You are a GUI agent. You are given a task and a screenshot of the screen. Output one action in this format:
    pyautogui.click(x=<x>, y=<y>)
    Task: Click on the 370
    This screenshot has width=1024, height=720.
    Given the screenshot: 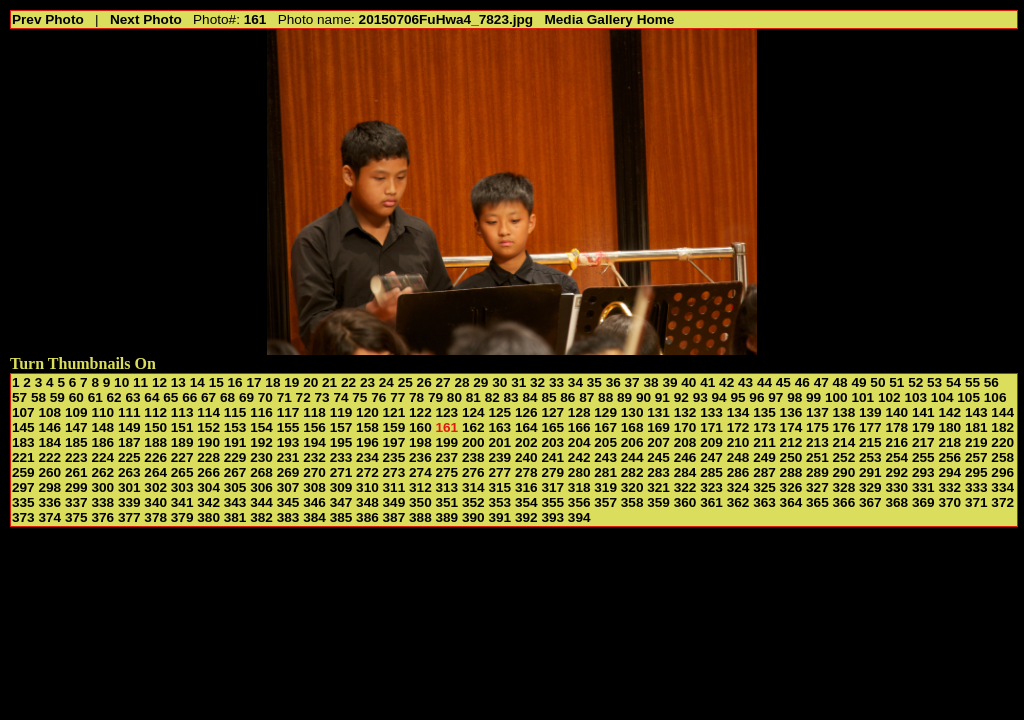 What is the action you would take?
    pyautogui.click(x=949, y=502)
    